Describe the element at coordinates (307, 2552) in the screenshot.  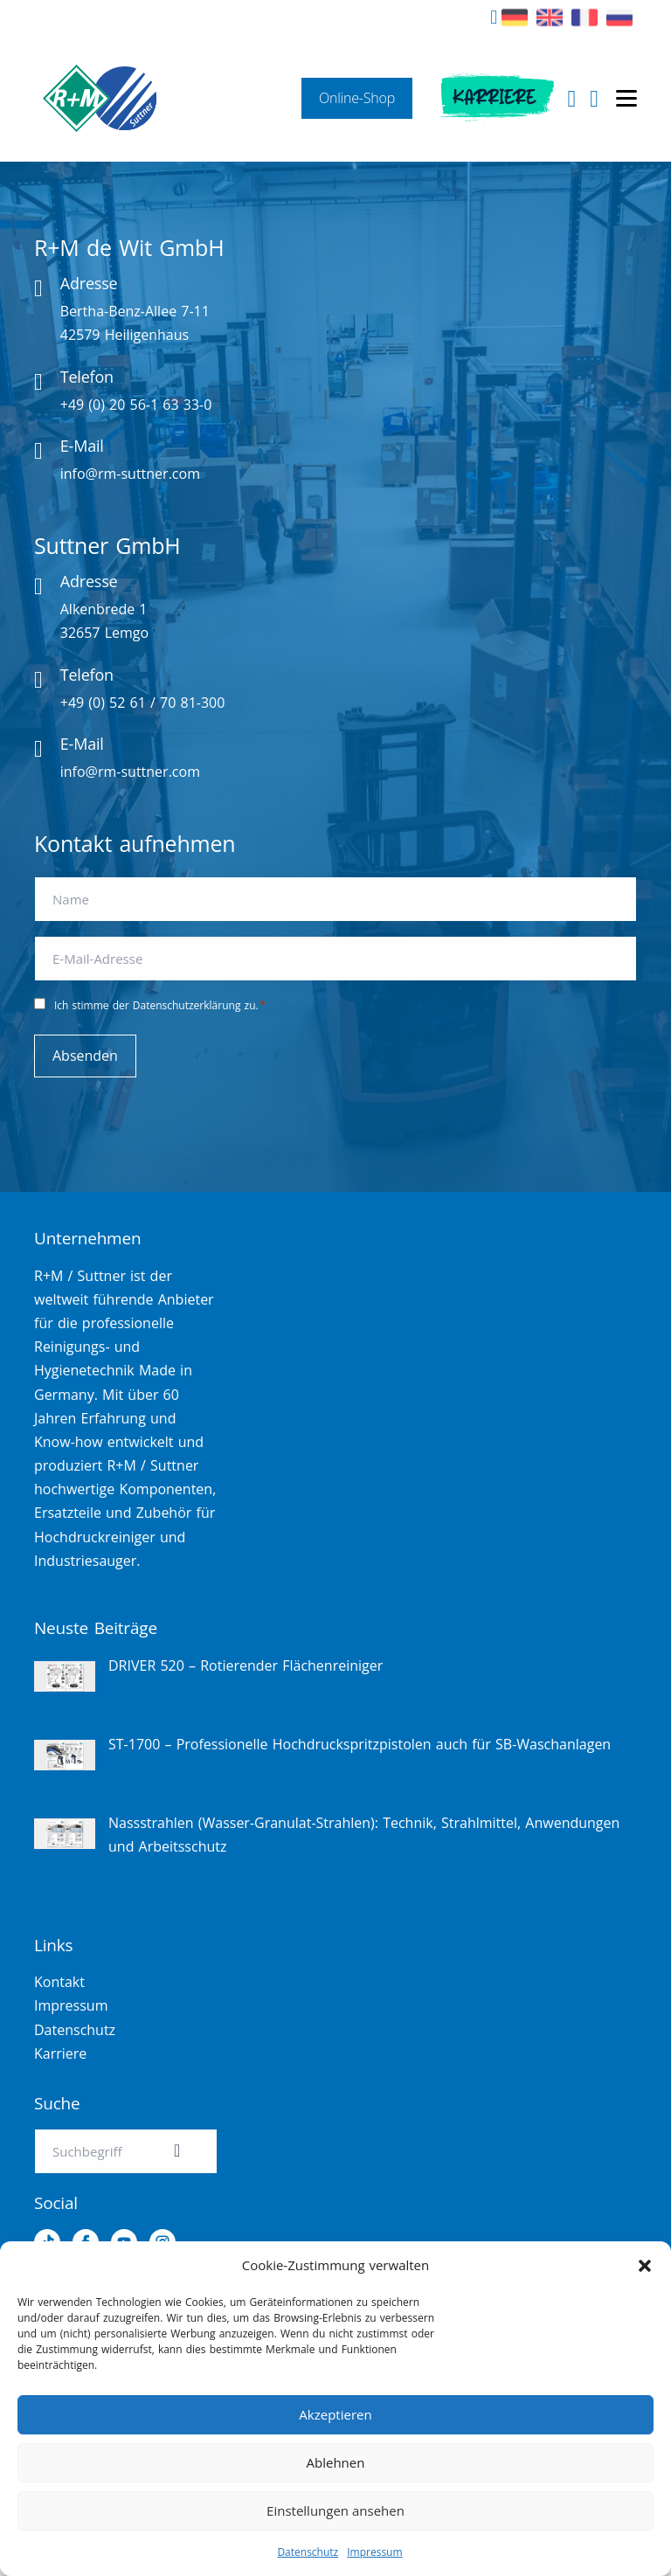
I see `Datenschutz` at that location.